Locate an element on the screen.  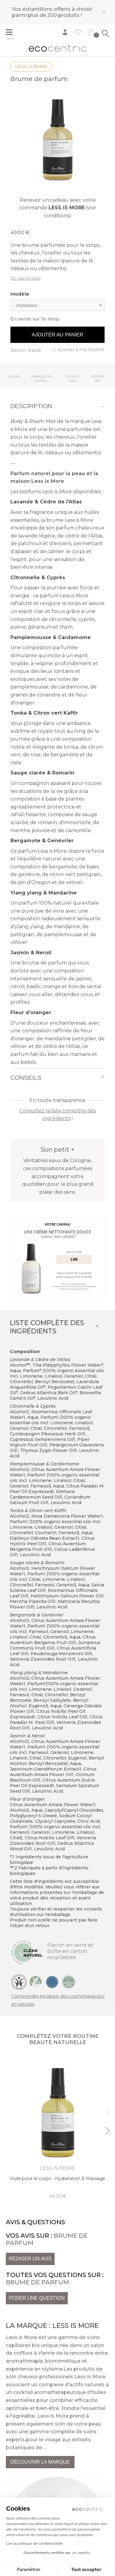
Découvrir la marque is located at coordinates (40, 2462).